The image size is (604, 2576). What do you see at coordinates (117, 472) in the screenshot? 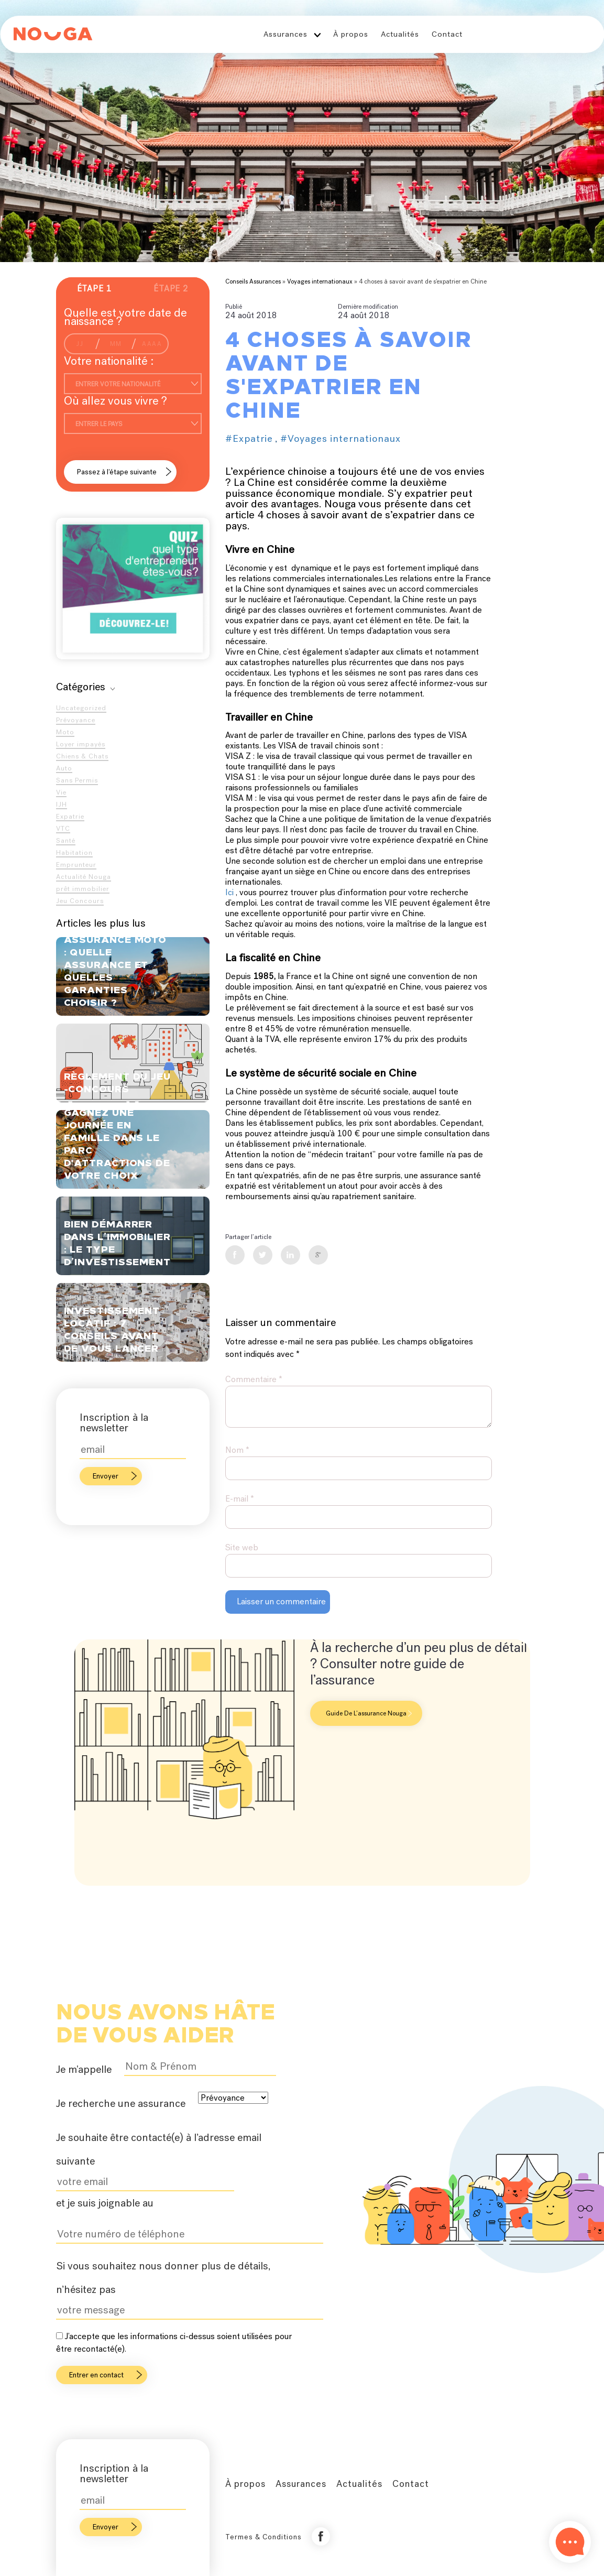
I see `Passez à l’étape suivante` at bounding box center [117, 472].